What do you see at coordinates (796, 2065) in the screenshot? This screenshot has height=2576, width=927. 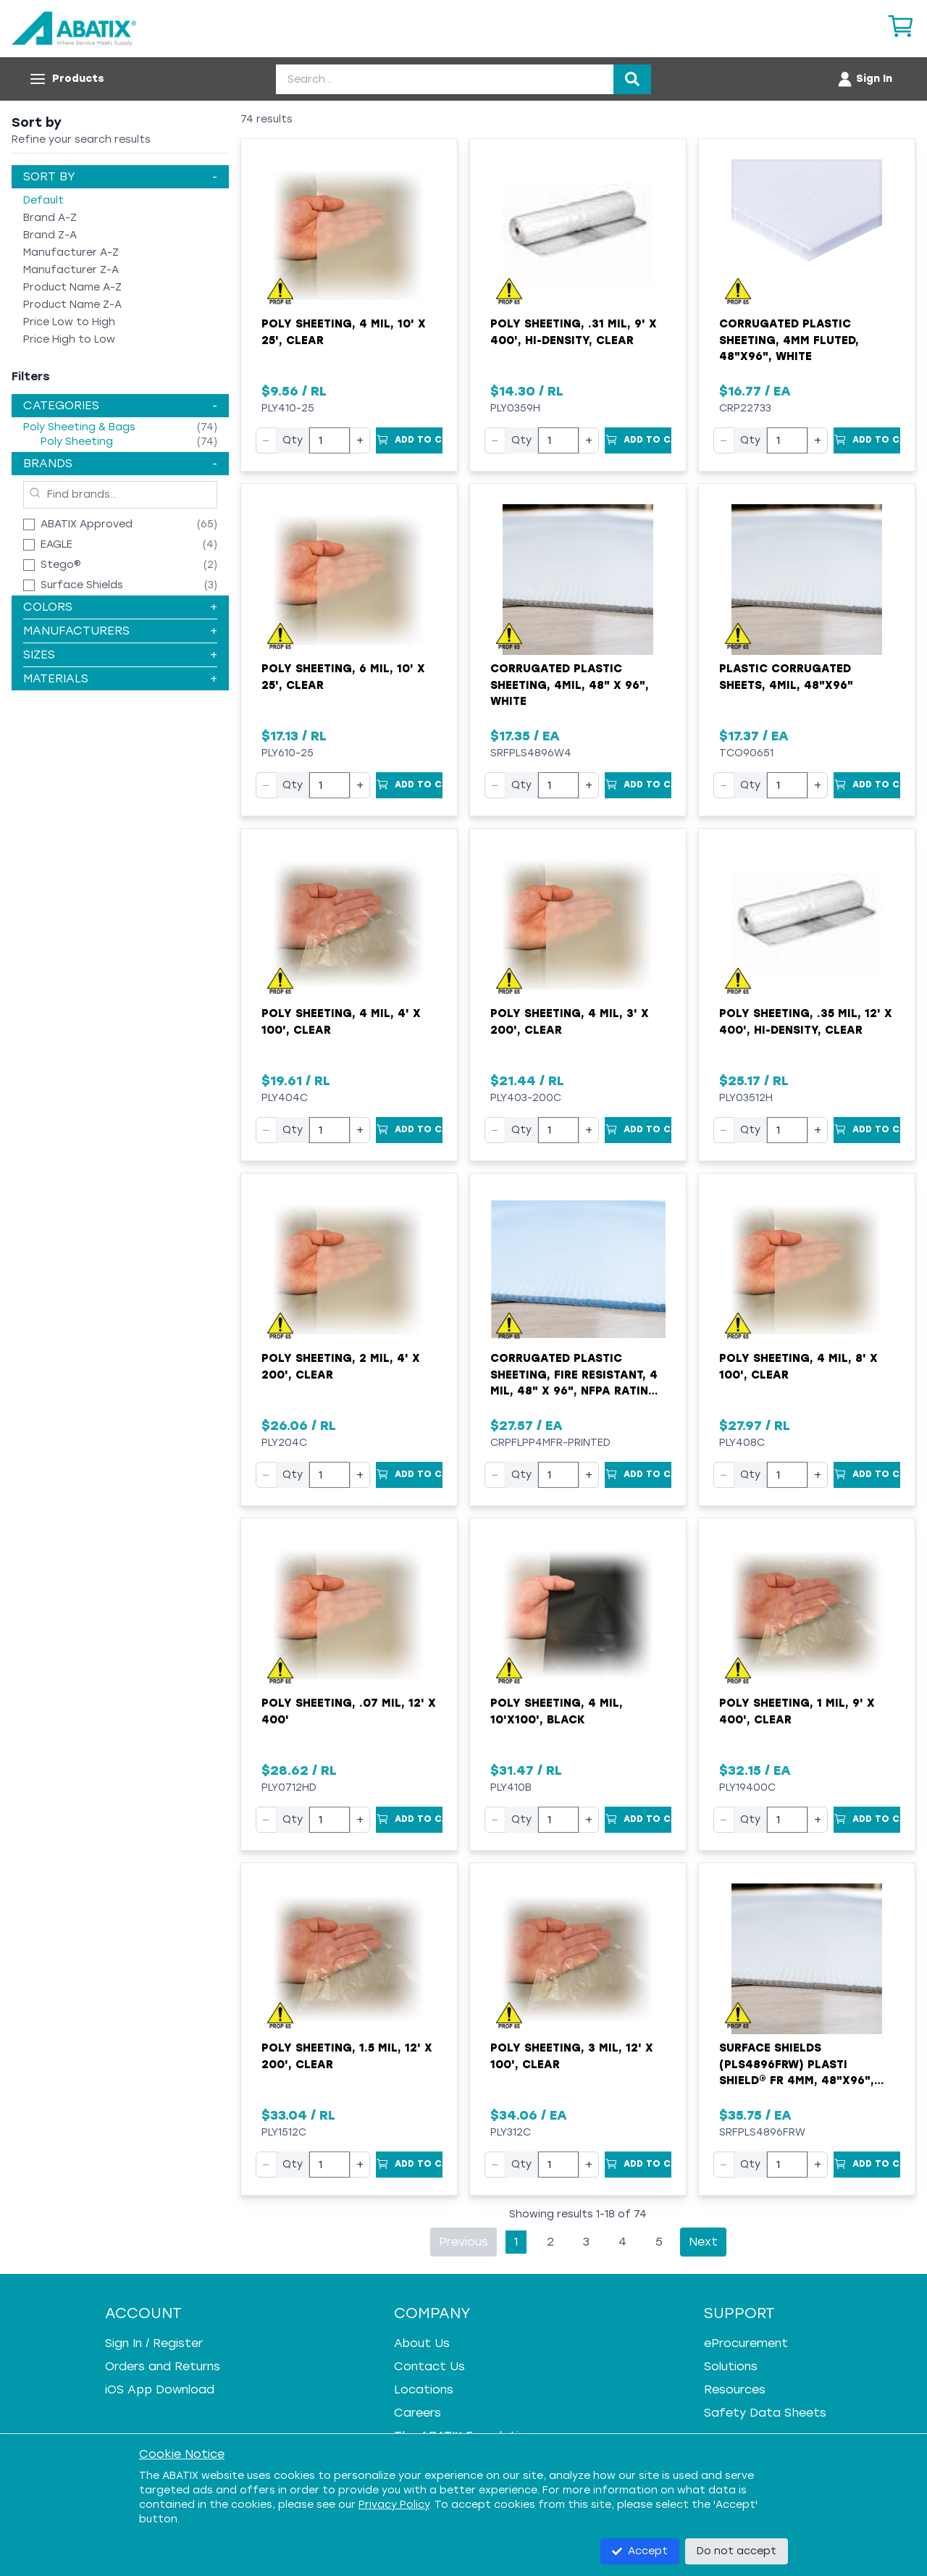 I see `Surface Shields (PLS4896FRW) Plasti Shield® FR 4mm, 48"x96", White` at bounding box center [796, 2065].